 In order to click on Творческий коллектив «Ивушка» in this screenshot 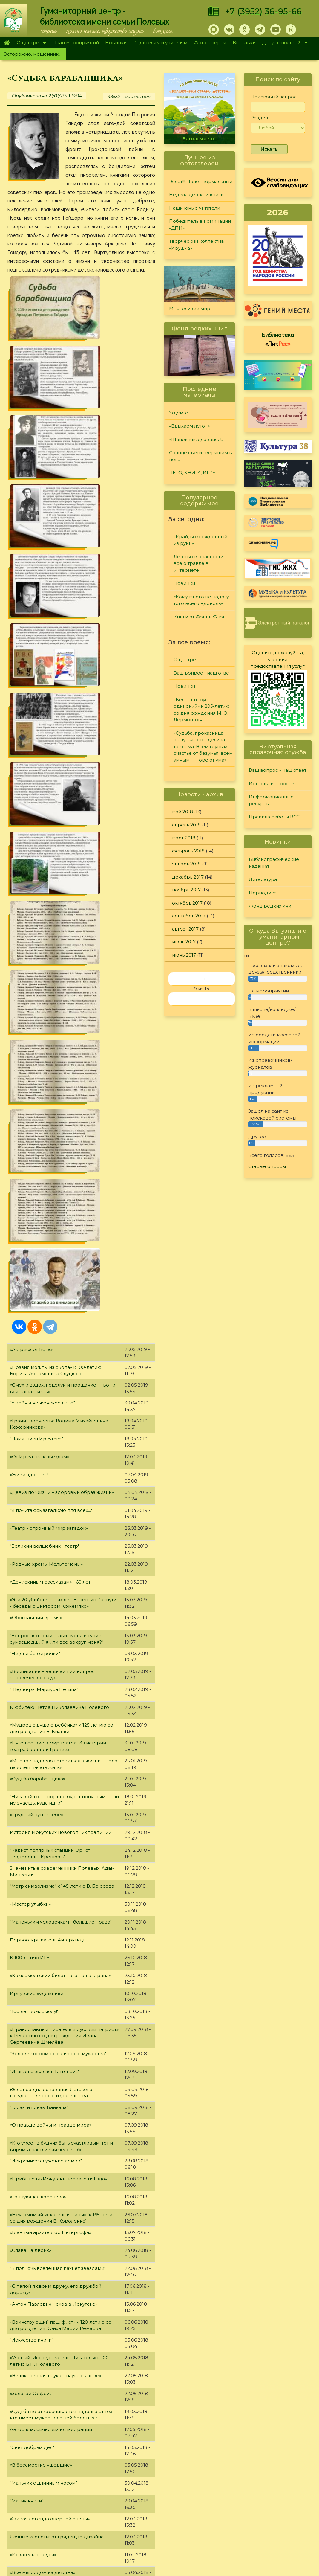, I will do `click(196, 244)`.